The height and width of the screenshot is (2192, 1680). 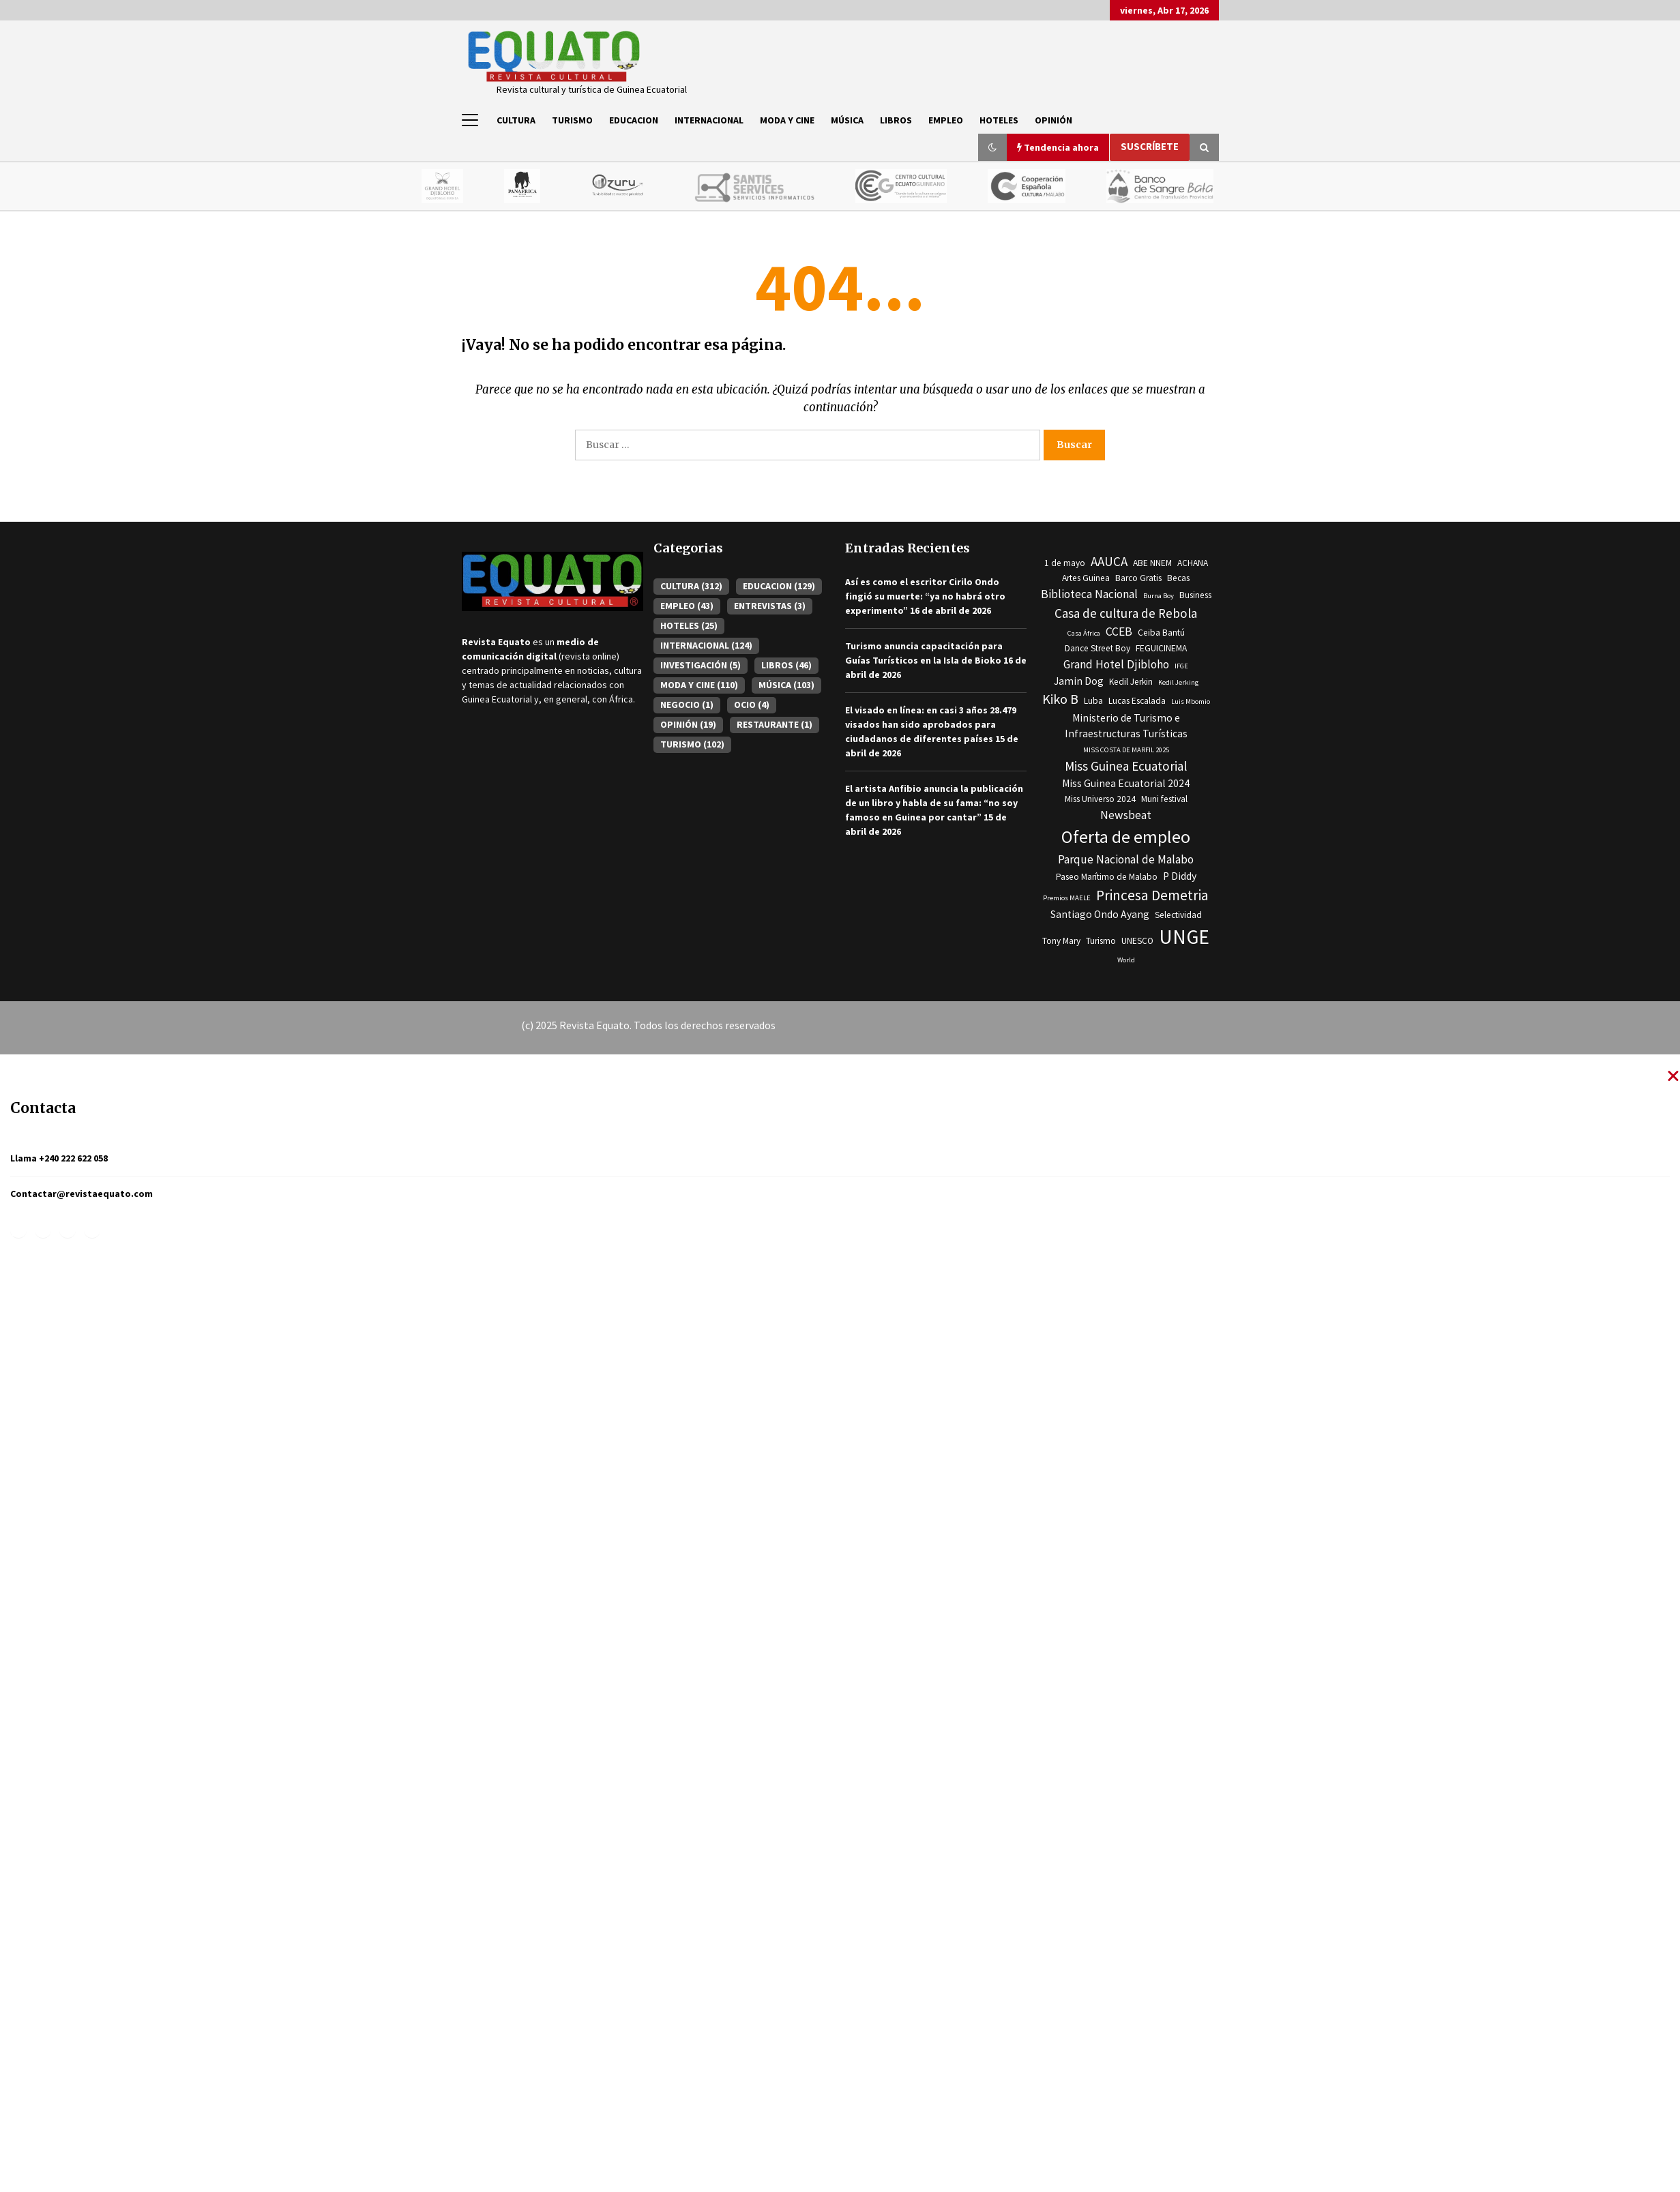 What do you see at coordinates (1116, 664) in the screenshot?
I see `Grand Hotel Djibloho [Grand Hotel Djibloho (5 elementos)]` at bounding box center [1116, 664].